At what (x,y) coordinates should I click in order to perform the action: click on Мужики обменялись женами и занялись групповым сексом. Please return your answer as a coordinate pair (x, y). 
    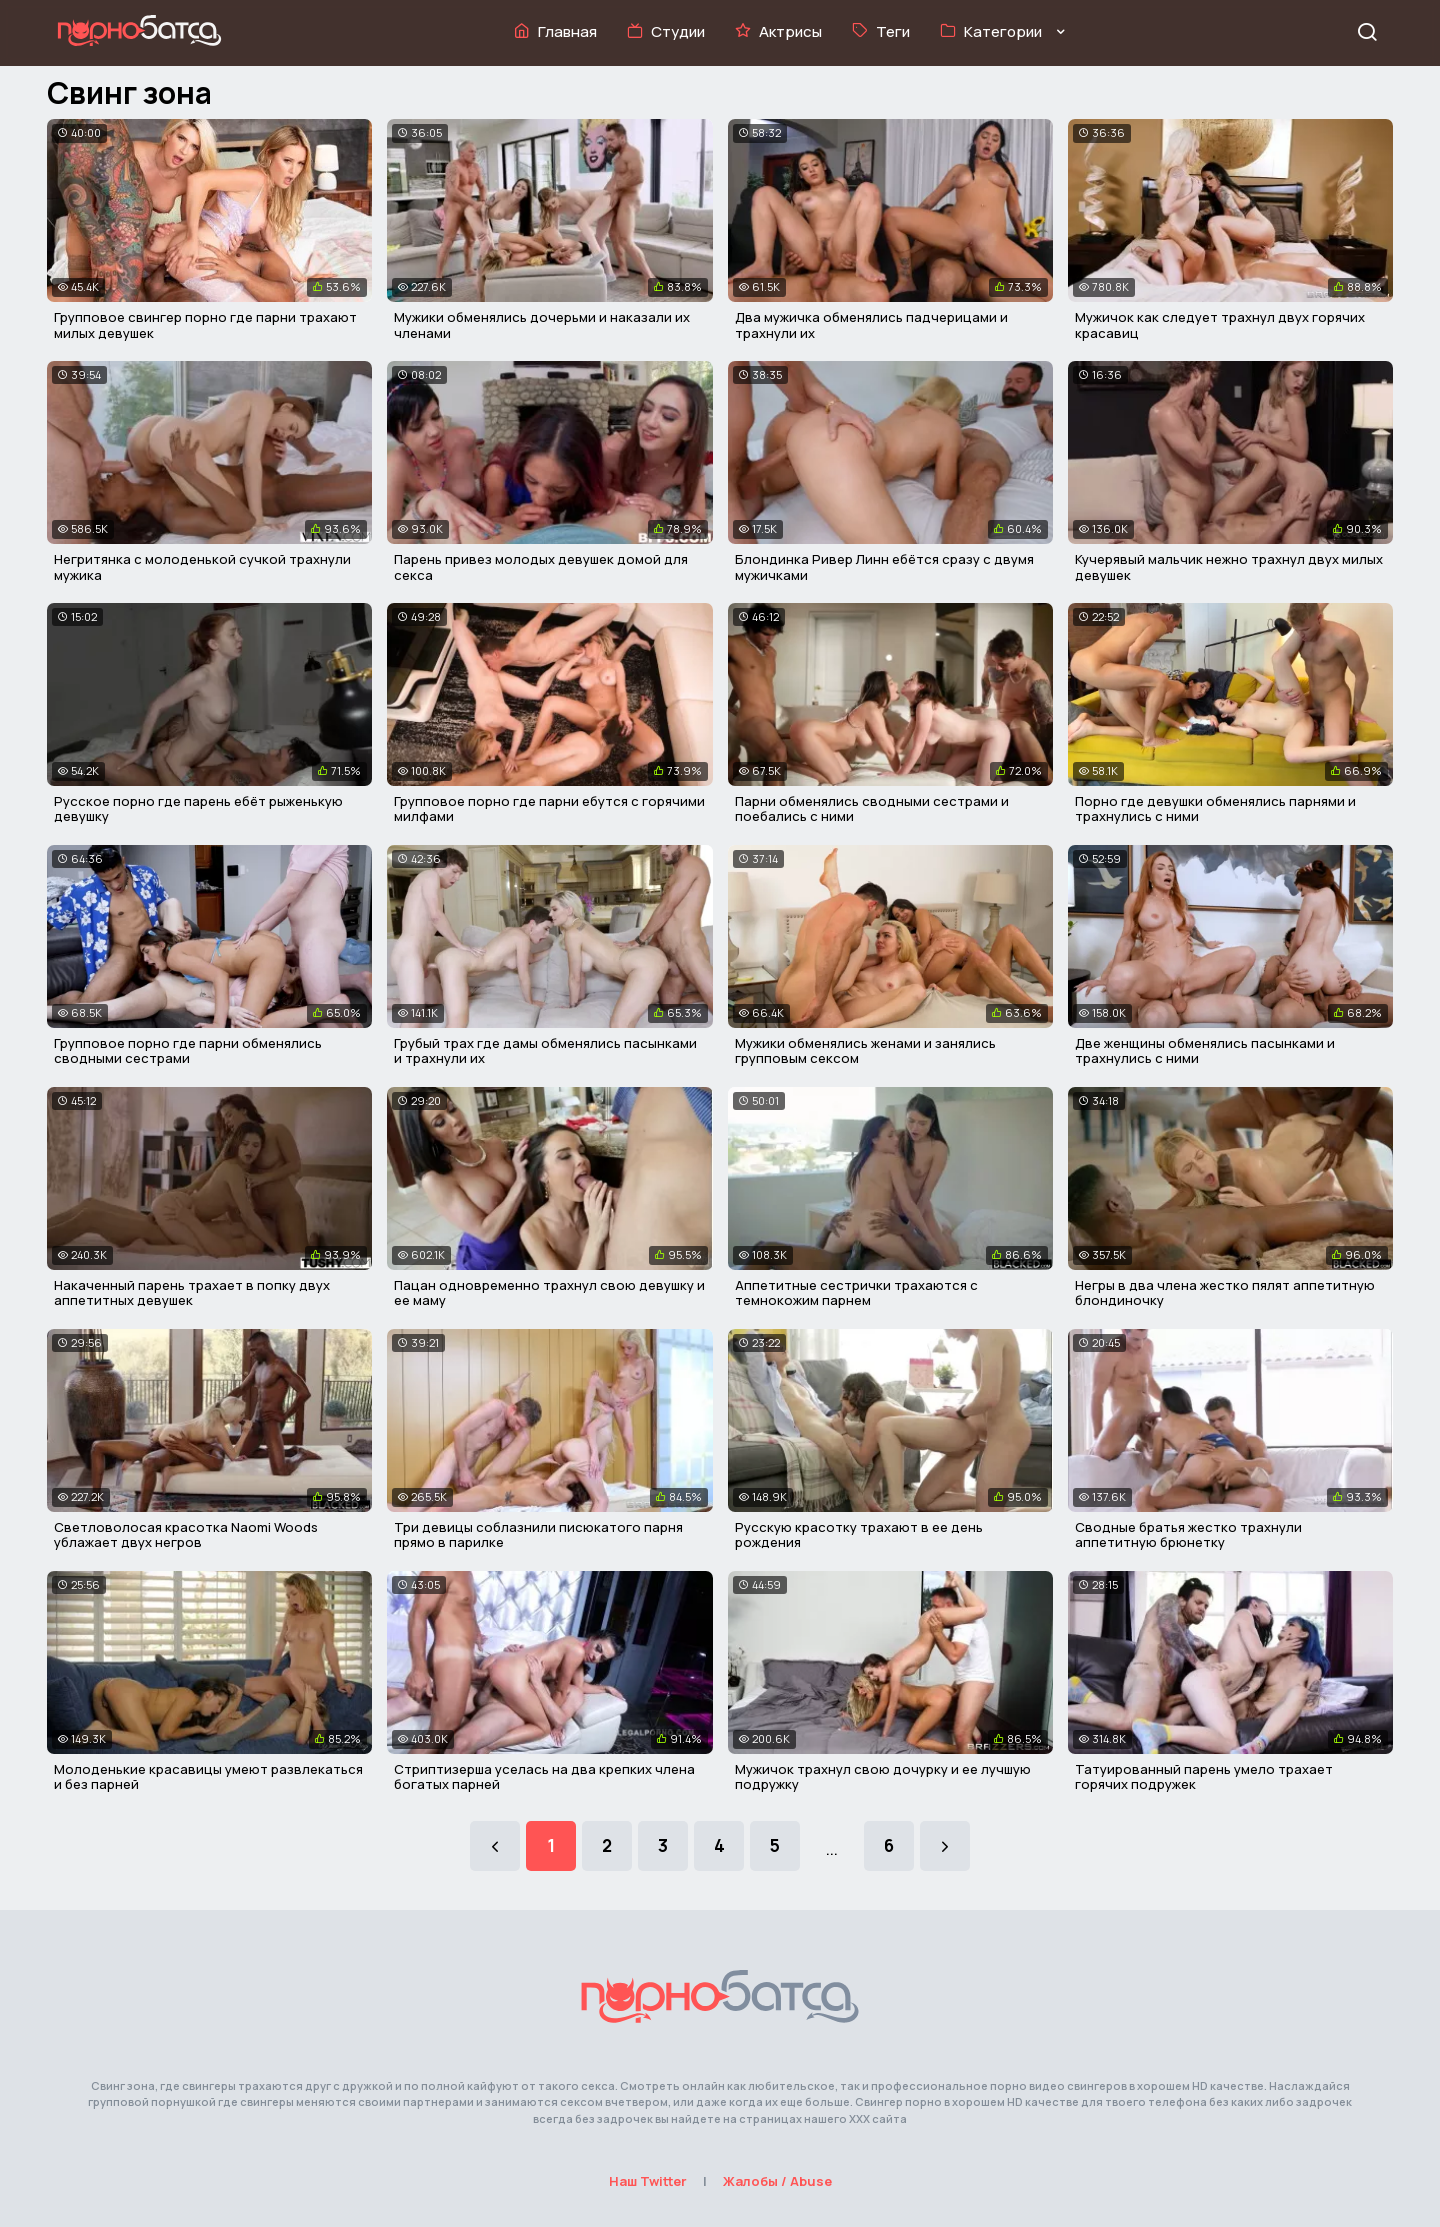
    Looking at the image, I should click on (865, 1051).